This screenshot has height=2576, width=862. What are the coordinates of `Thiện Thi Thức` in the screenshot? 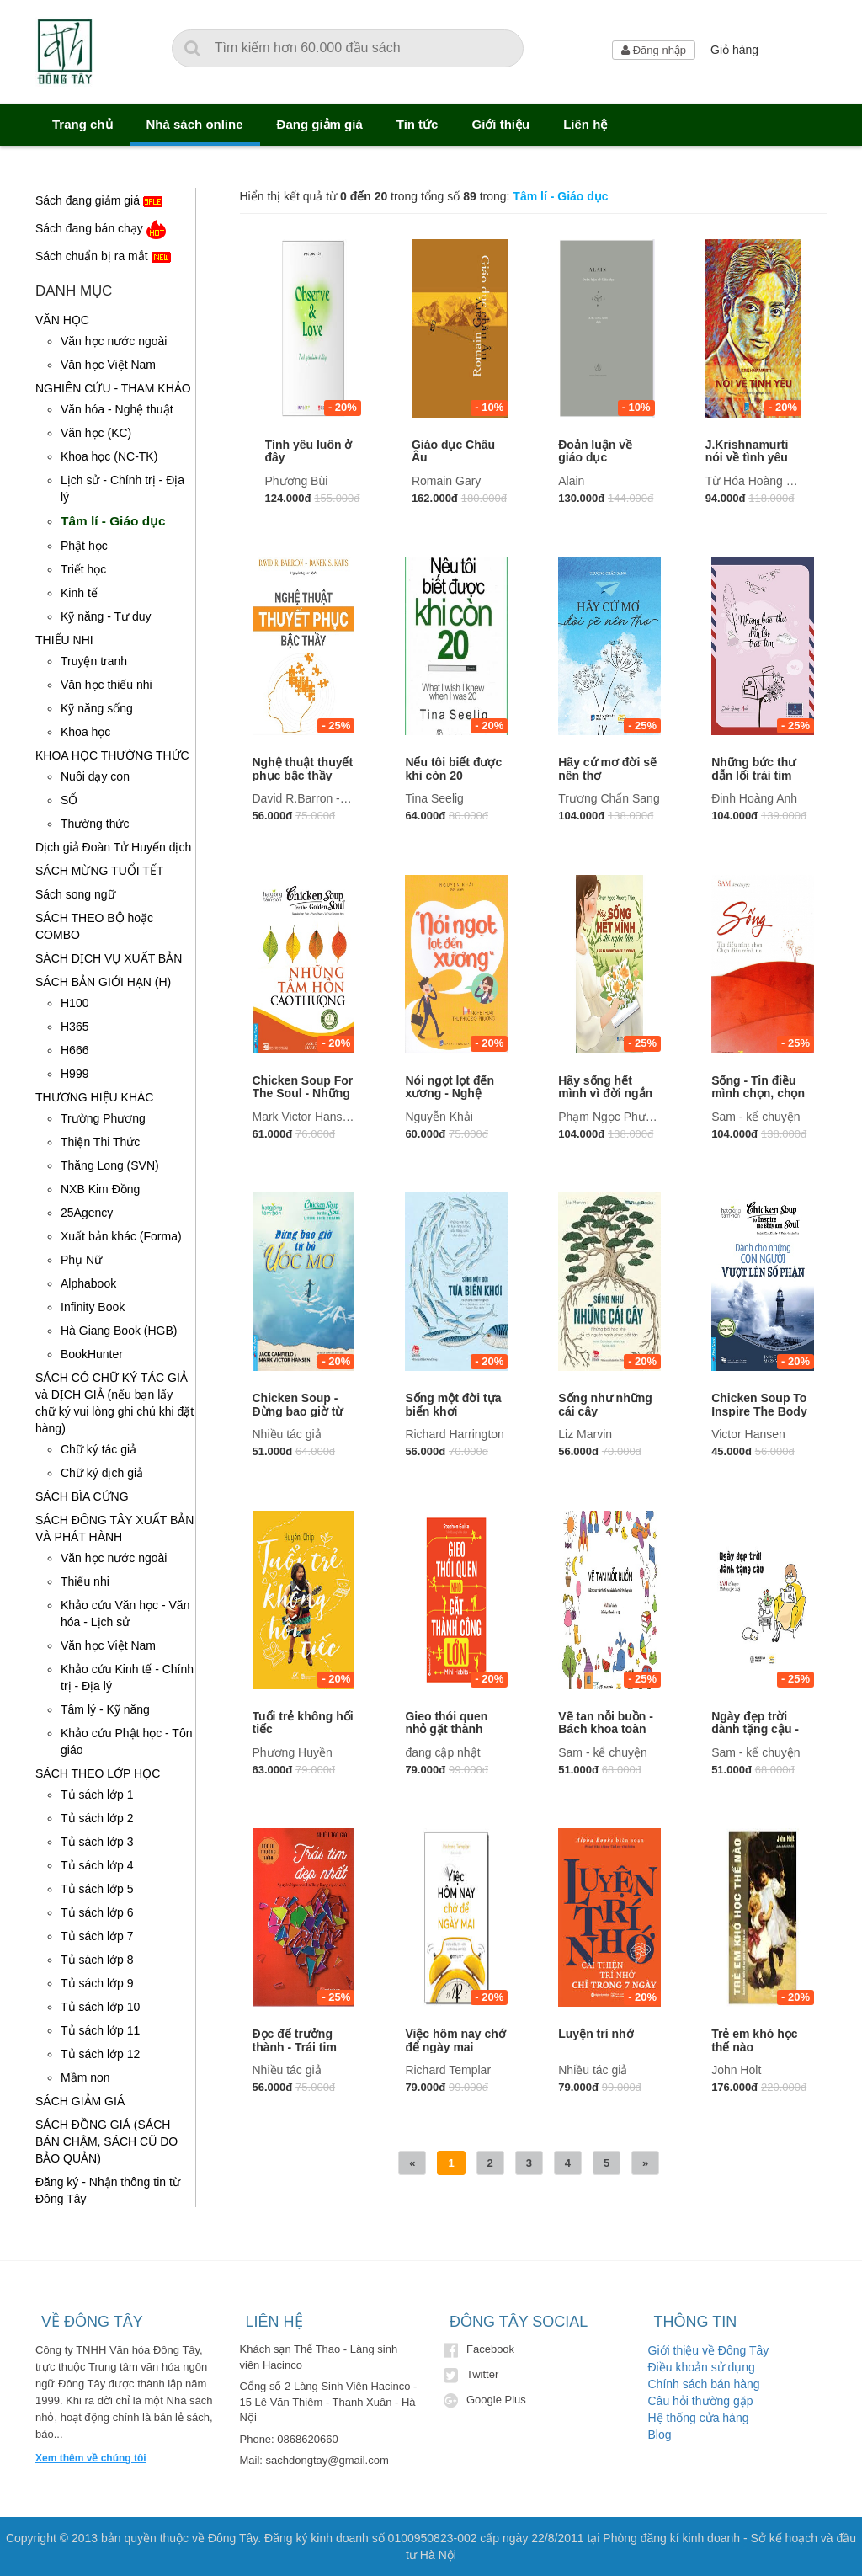 It's located at (100, 1142).